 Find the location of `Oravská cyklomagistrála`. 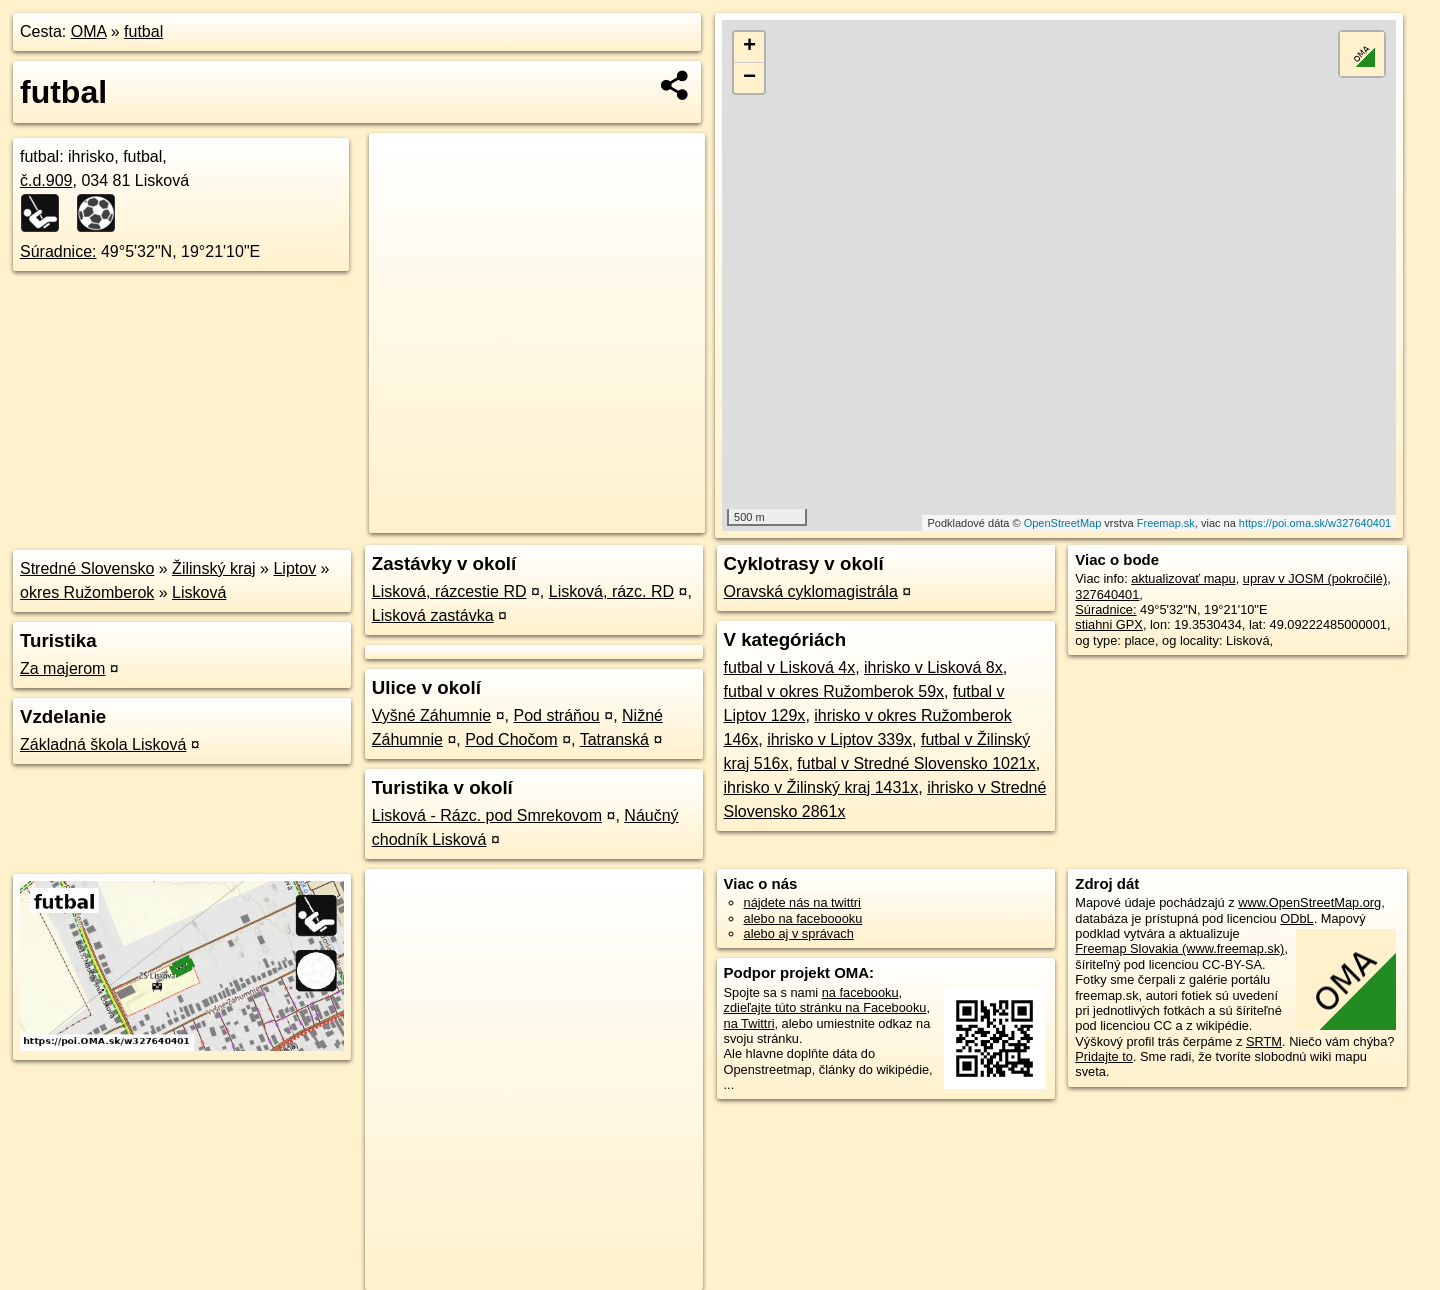

Oravská cyklomagistrála is located at coordinates (811, 591).